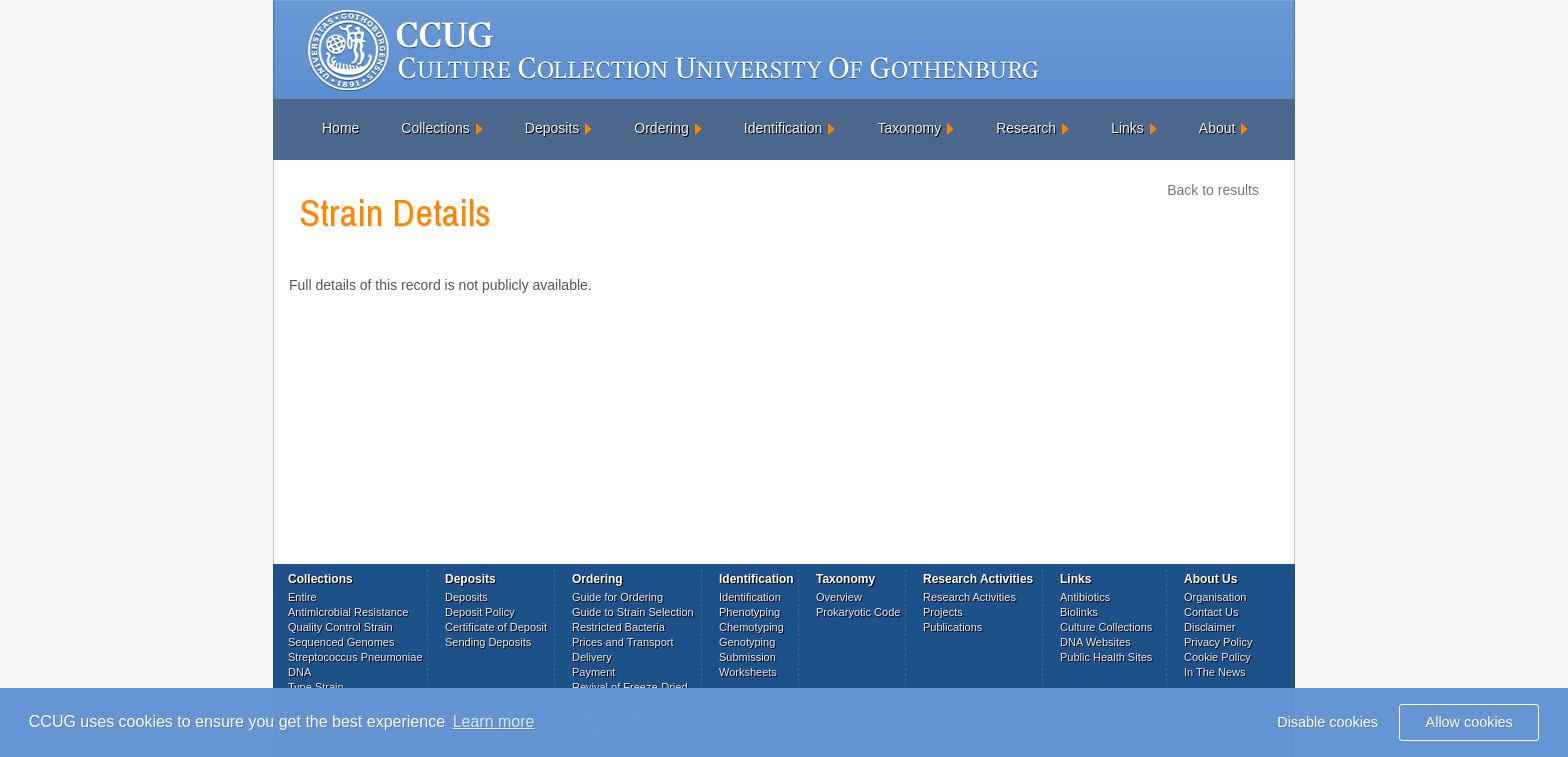  What do you see at coordinates (943, 612) in the screenshot?
I see `Projects` at bounding box center [943, 612].